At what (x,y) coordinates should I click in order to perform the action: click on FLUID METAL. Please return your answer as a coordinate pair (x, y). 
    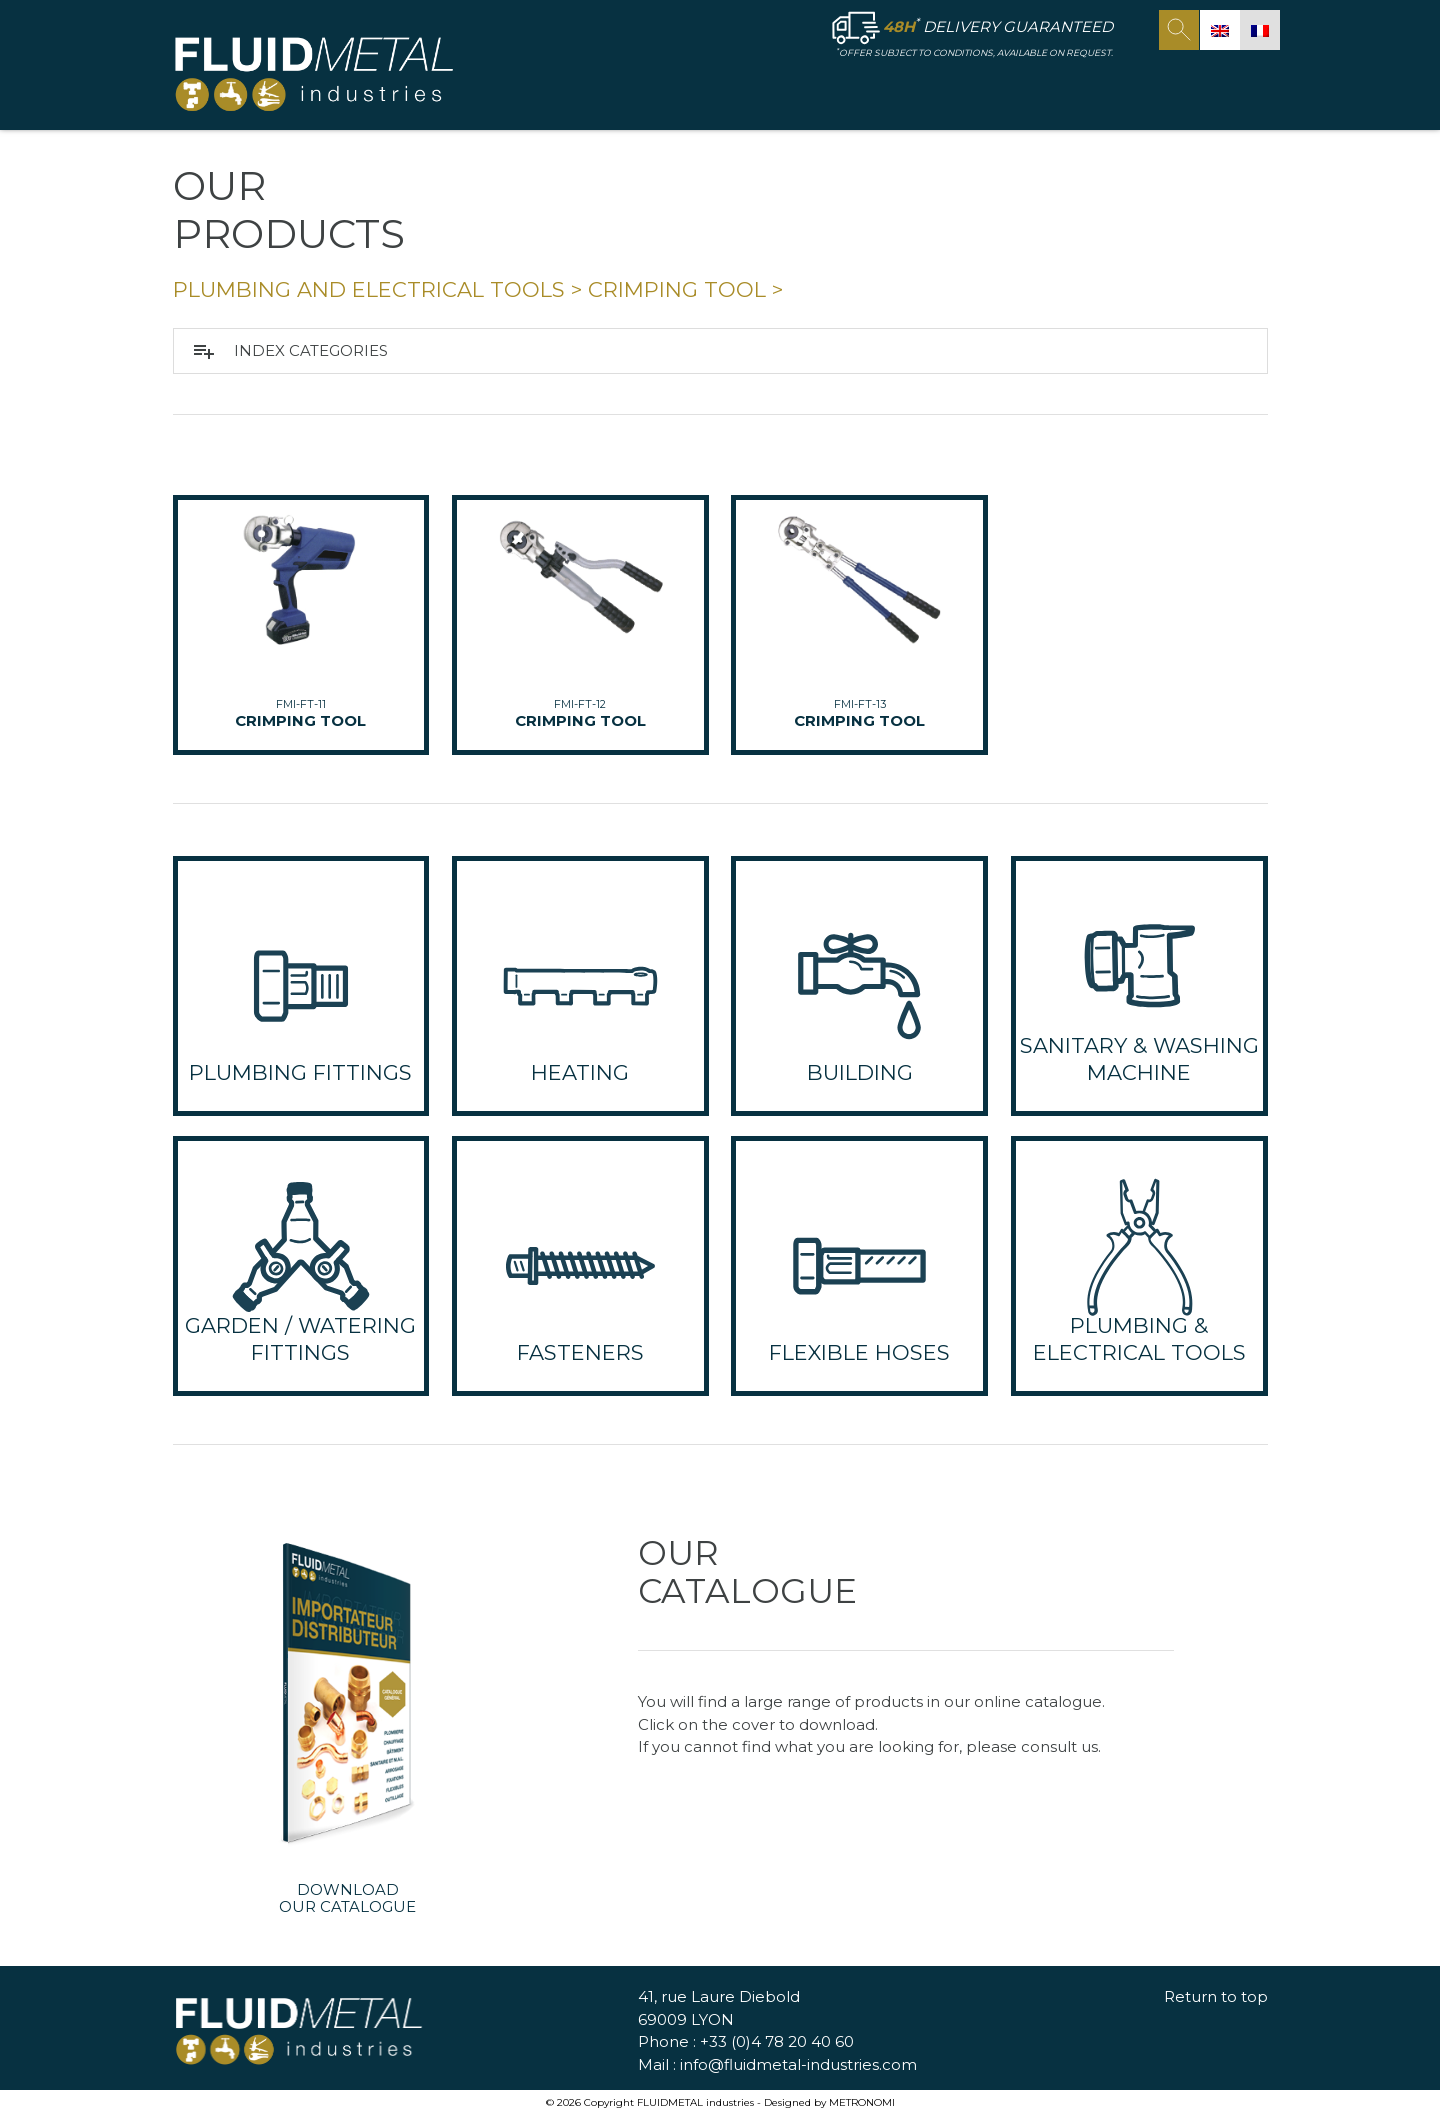
    Looking at the image, I should click on (721, 87).